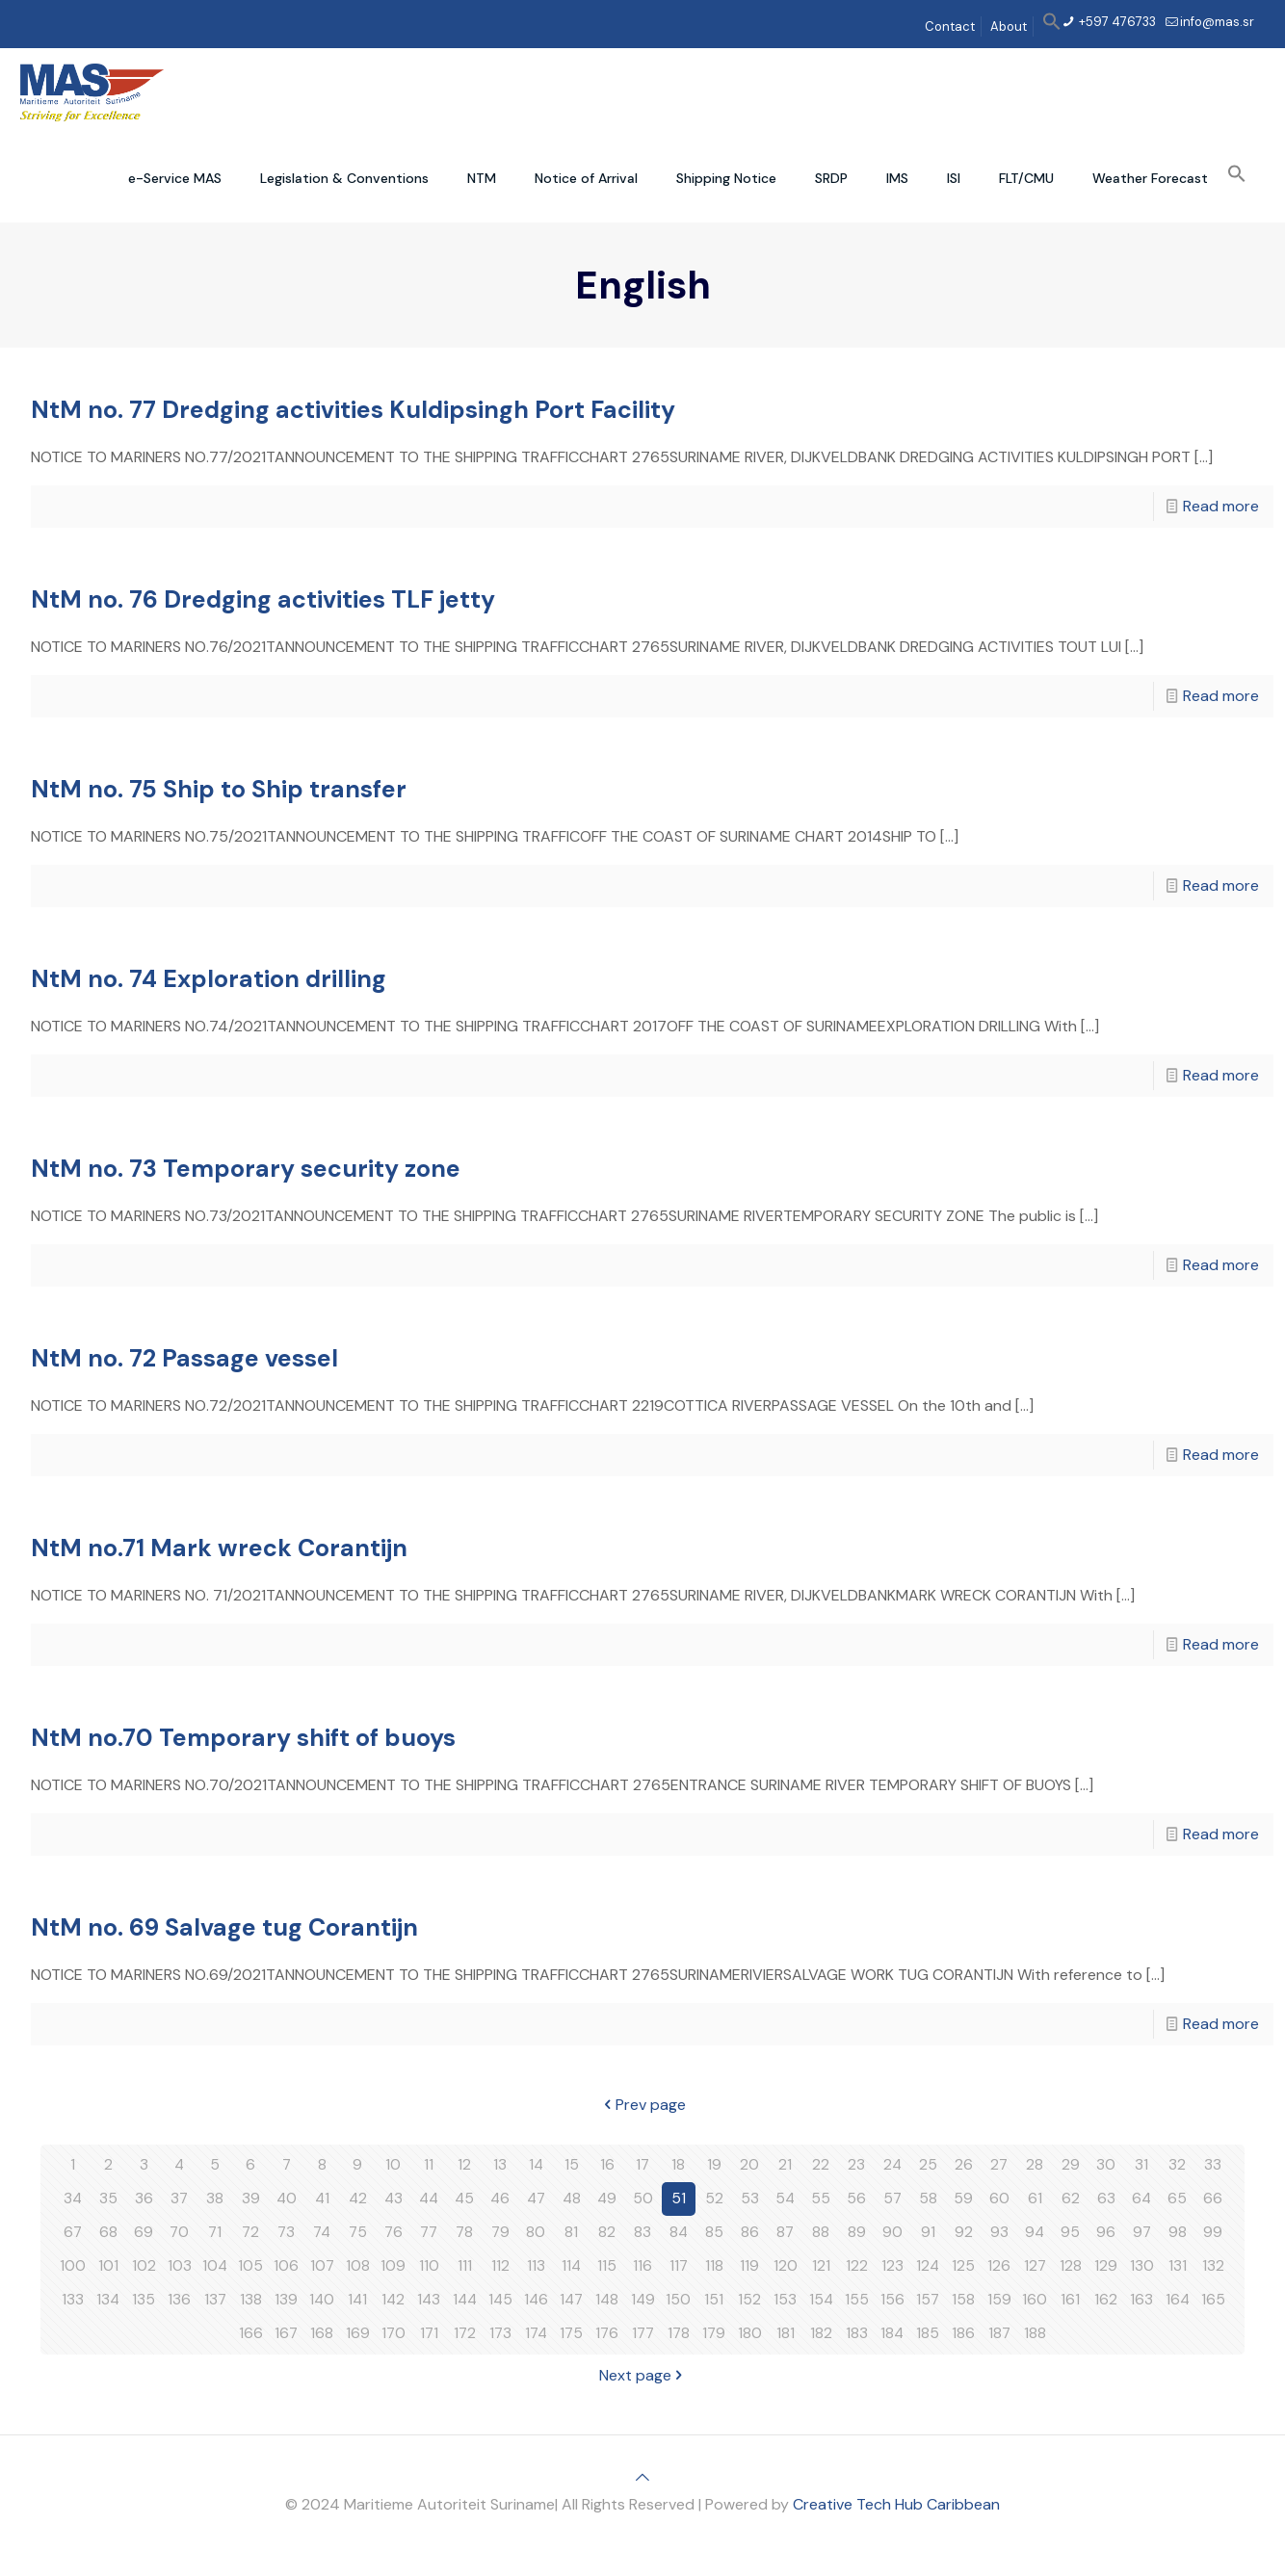 The width and height of the screenshot is (1285, 2576). Describe the element at coordinates (215, 2266) in the screenshot. I see `104` at that location.